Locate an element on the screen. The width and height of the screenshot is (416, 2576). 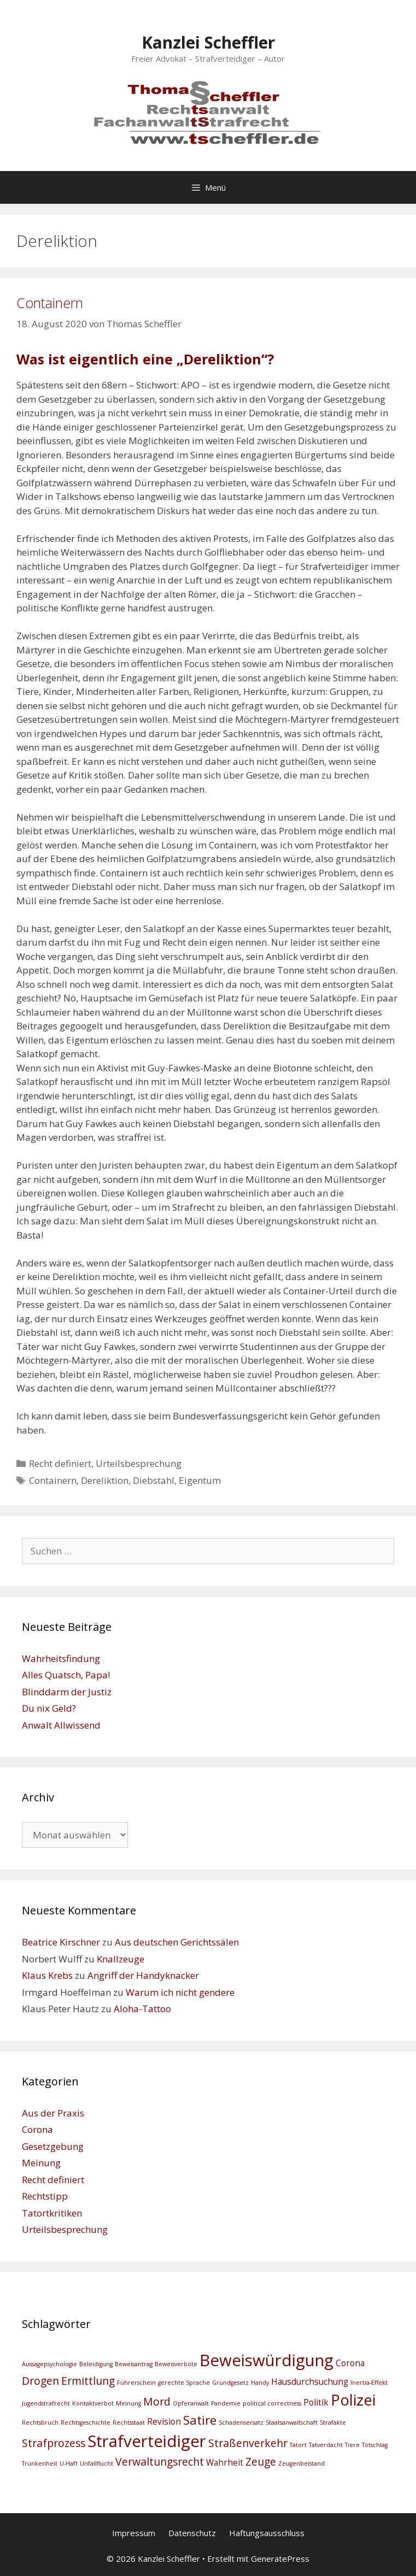
Warum ich nicht gendere is located at coordinates (180, 1992).